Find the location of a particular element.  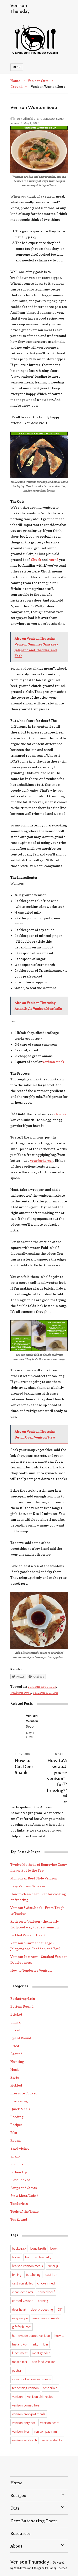

Bottom Round is located at coordinates (21, 2006).